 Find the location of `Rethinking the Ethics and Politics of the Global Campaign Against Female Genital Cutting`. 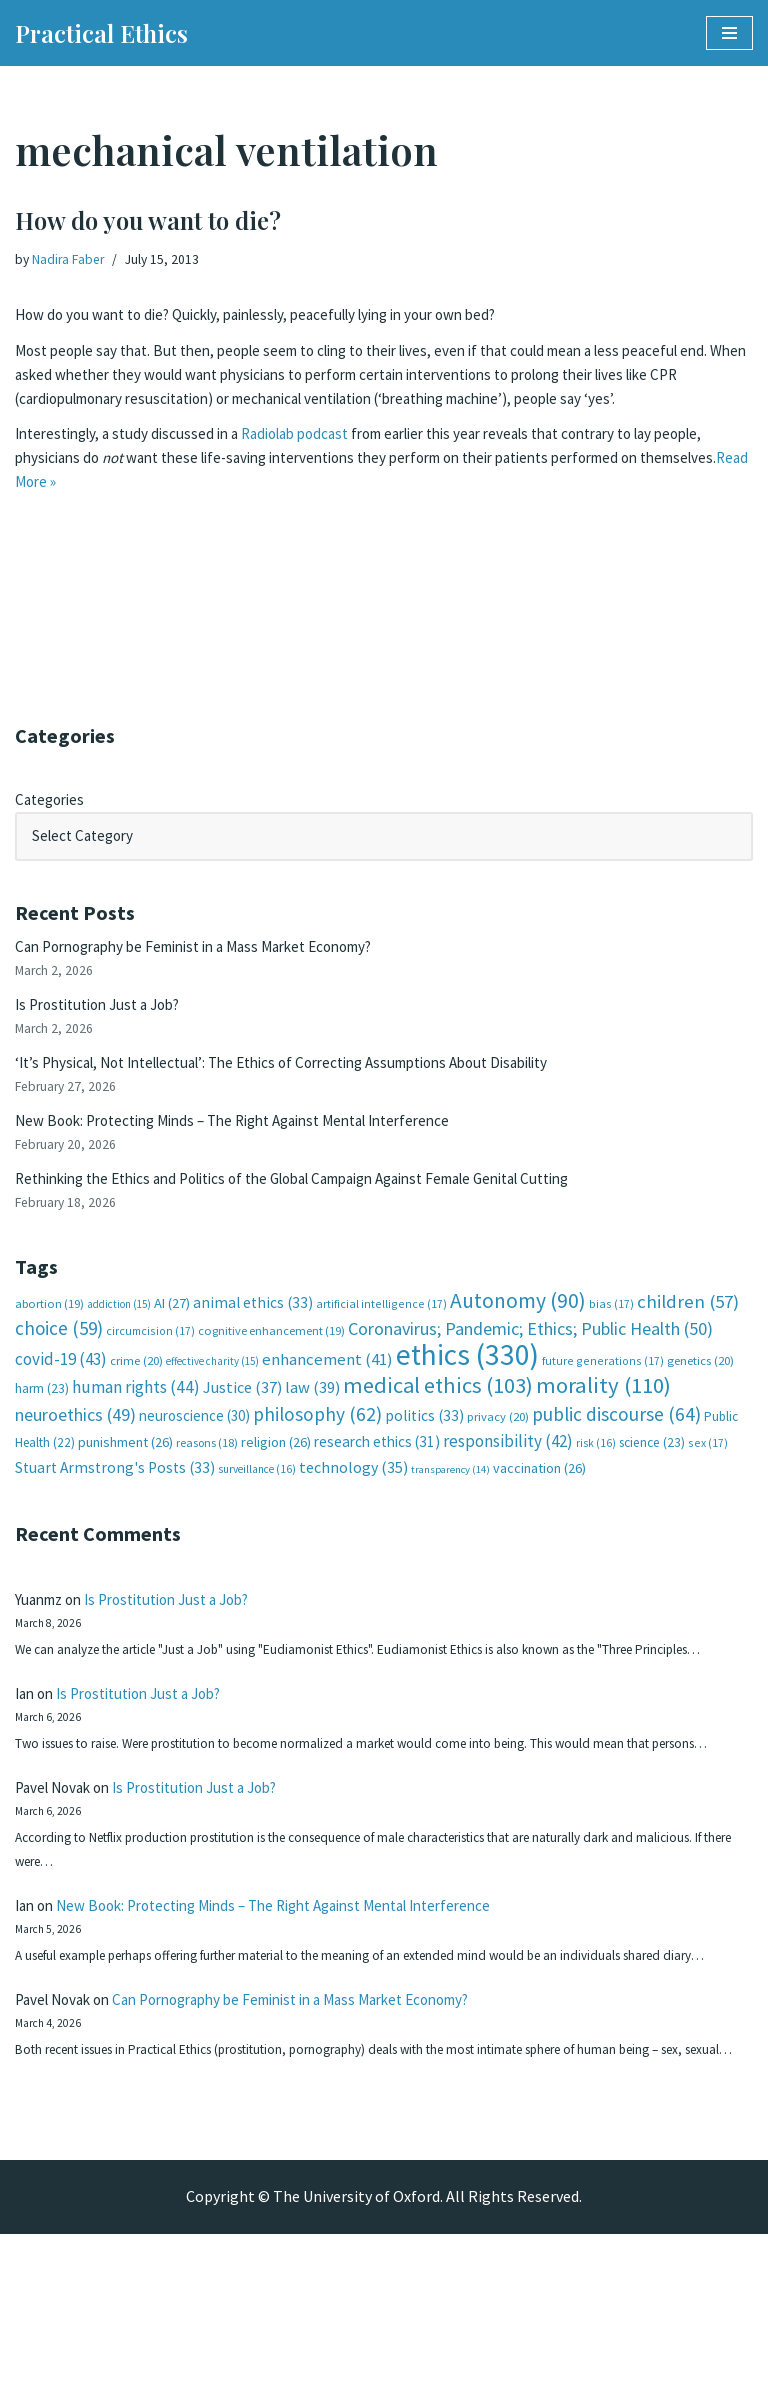

Rethinking the Ethics and Politics of the Global Campaign Against Female Genital Cutting is located at coordinates (325, 1197).